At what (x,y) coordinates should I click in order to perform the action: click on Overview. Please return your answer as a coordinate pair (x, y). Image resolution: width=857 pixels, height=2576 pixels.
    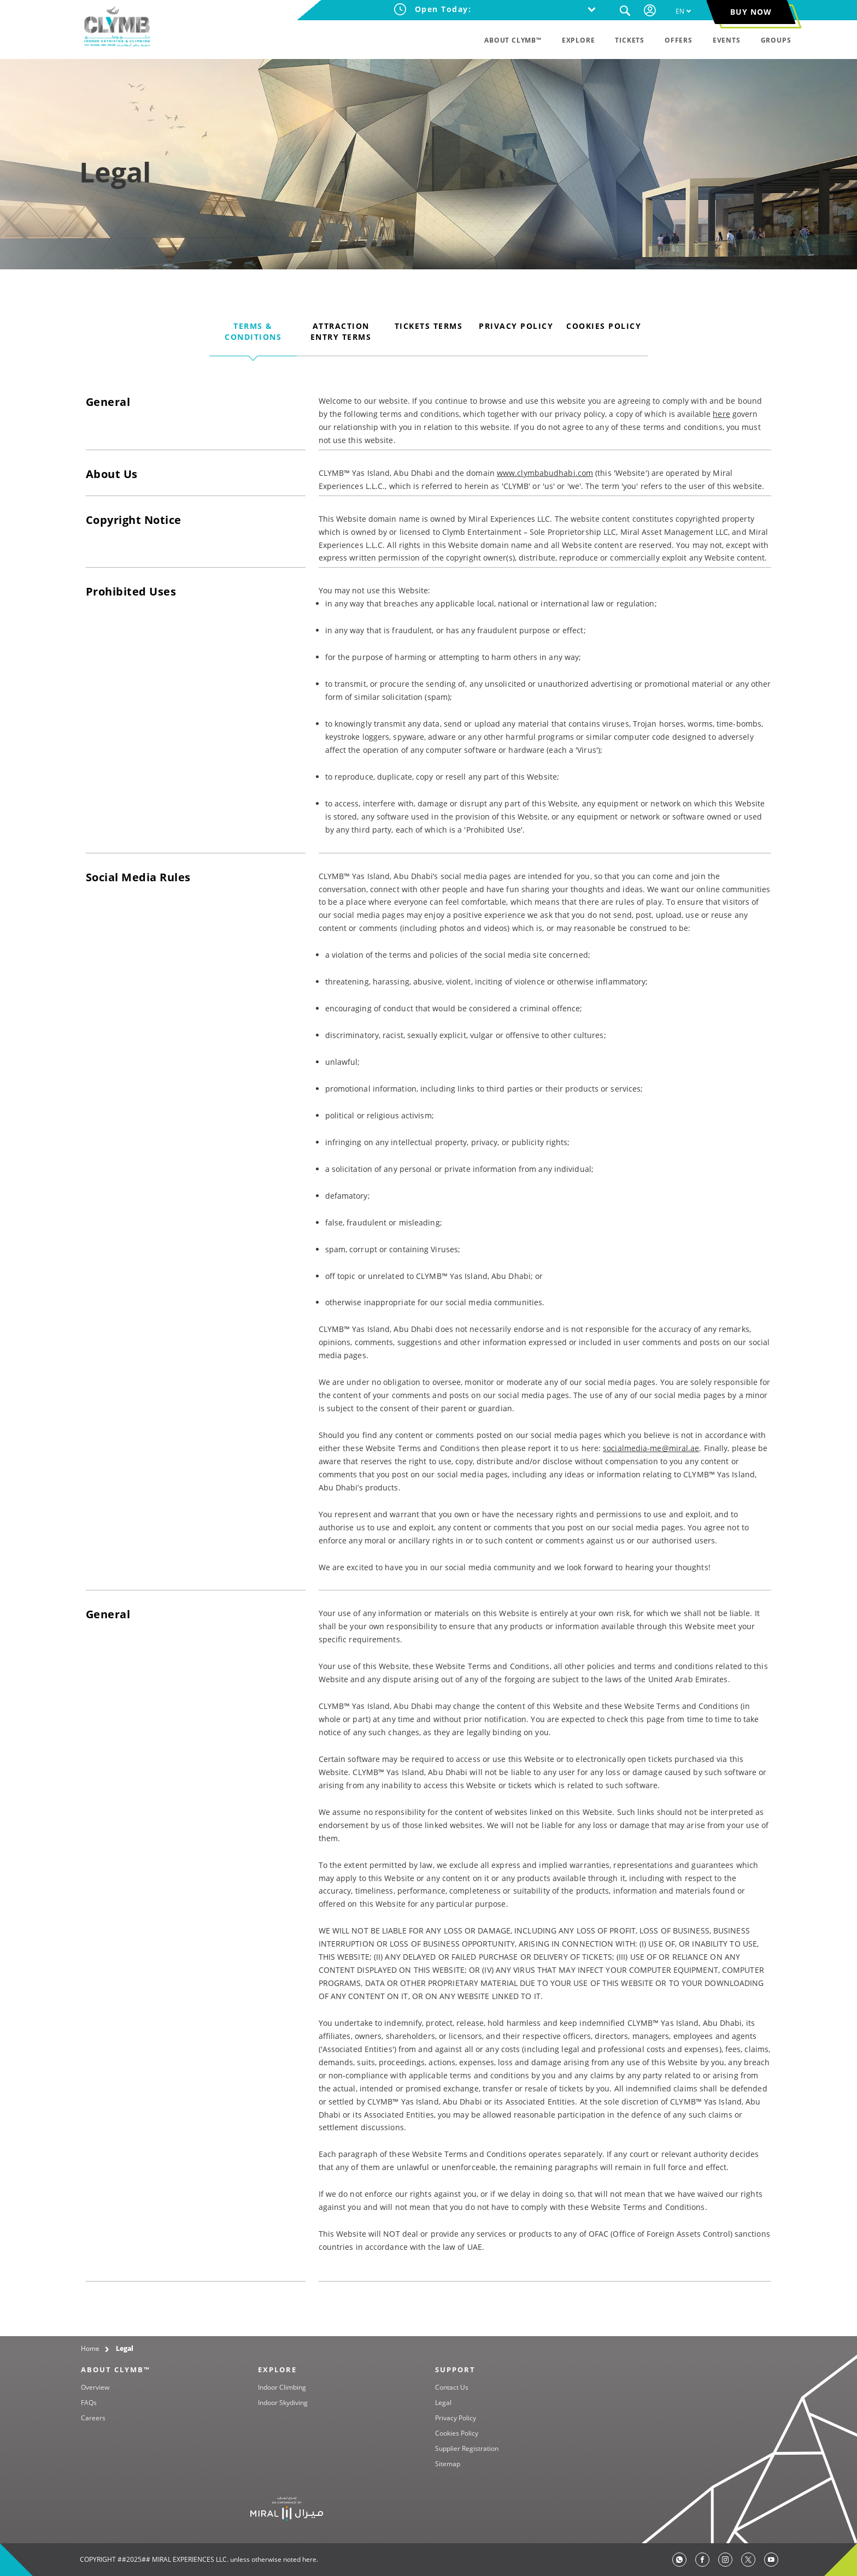
    Looking at the image, I should click on (95, 2387).